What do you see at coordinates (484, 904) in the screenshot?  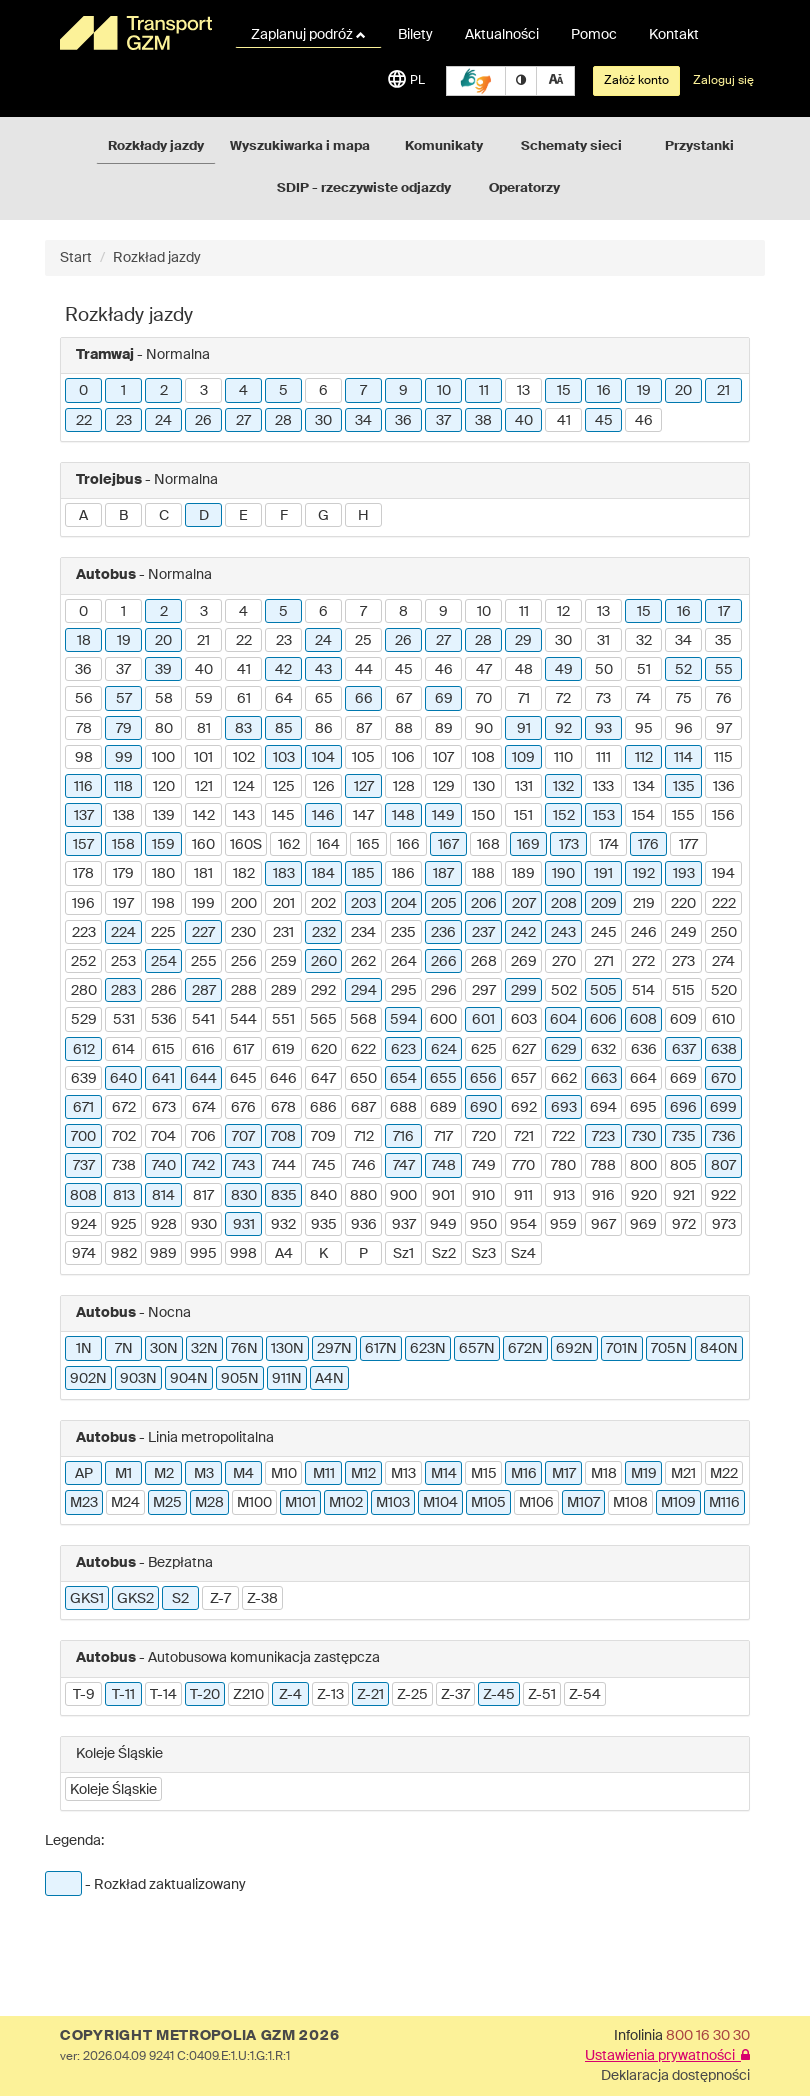 I see `206 [button]` at bounding box center [484, 904].